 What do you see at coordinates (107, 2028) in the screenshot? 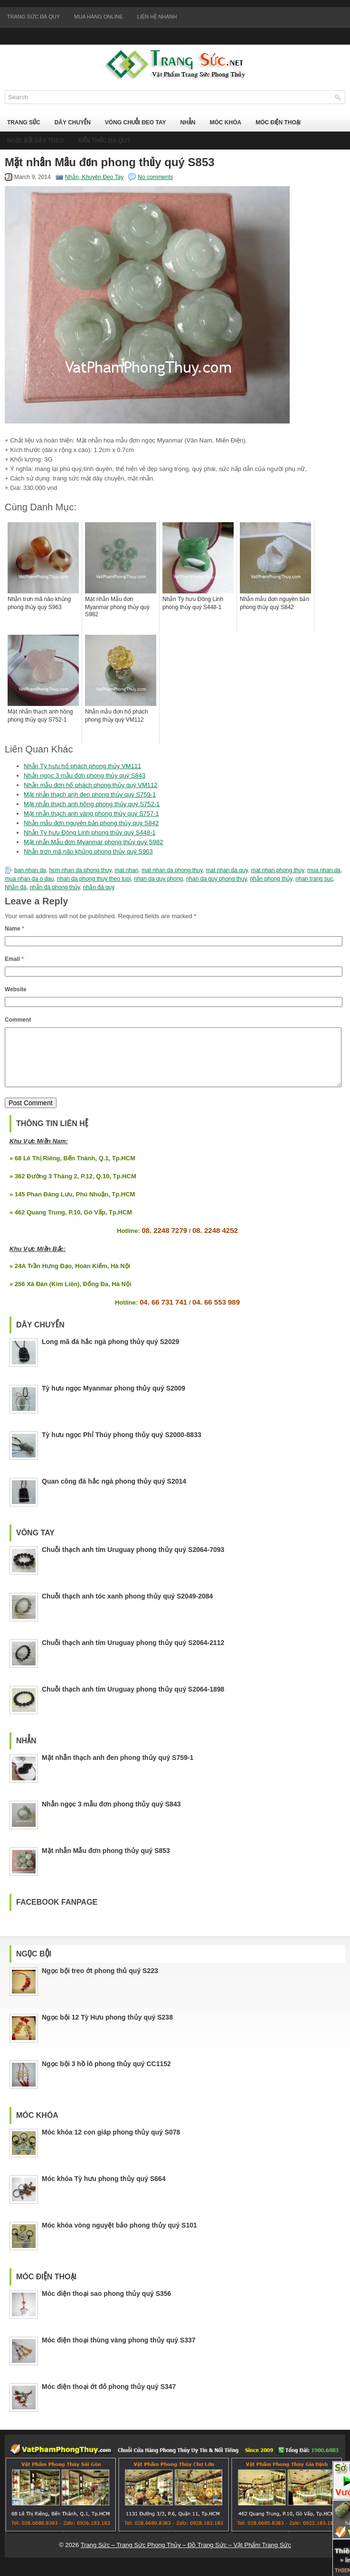
I see `Ngọc bội 12 Tỳ Hưu phong thủy quý S238` at bounding box center [107, 2028].